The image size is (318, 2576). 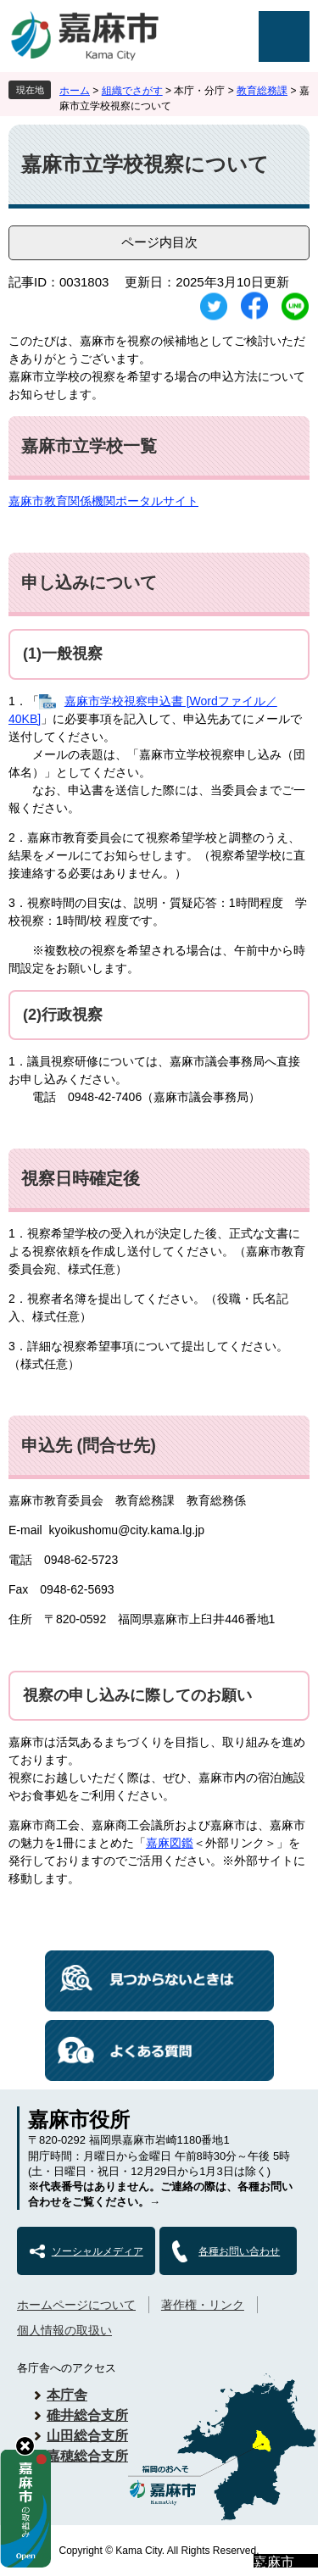 What do you see at coordinates (262, 91) in the screenshot?
I see `教育総務課` at bounding box center [262, 91].